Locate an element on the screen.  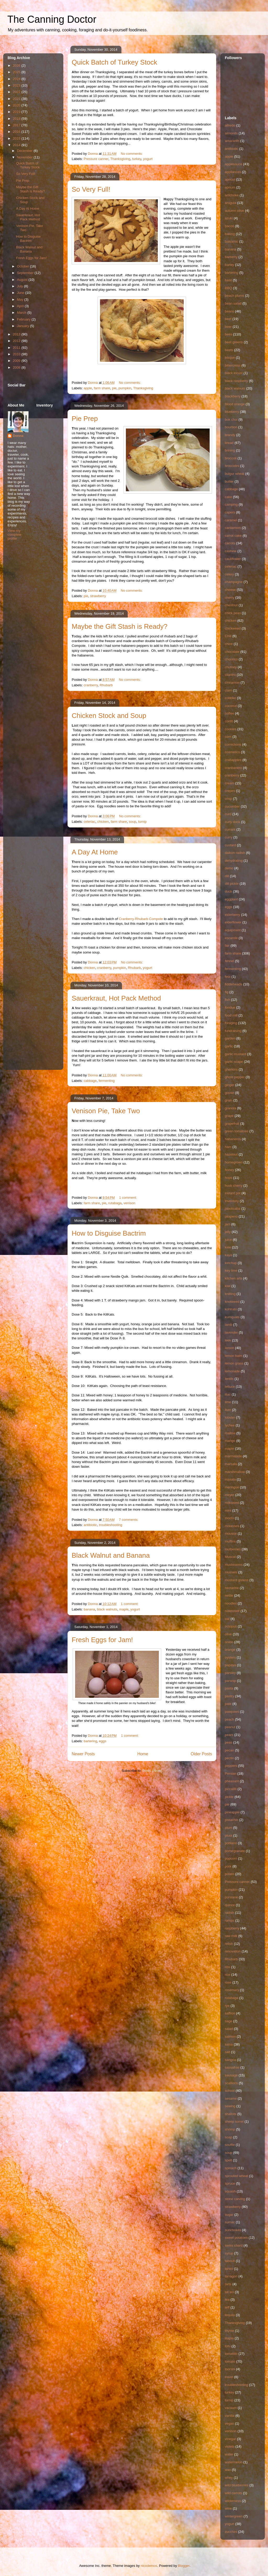
duck is located at coordinates (228, 891).